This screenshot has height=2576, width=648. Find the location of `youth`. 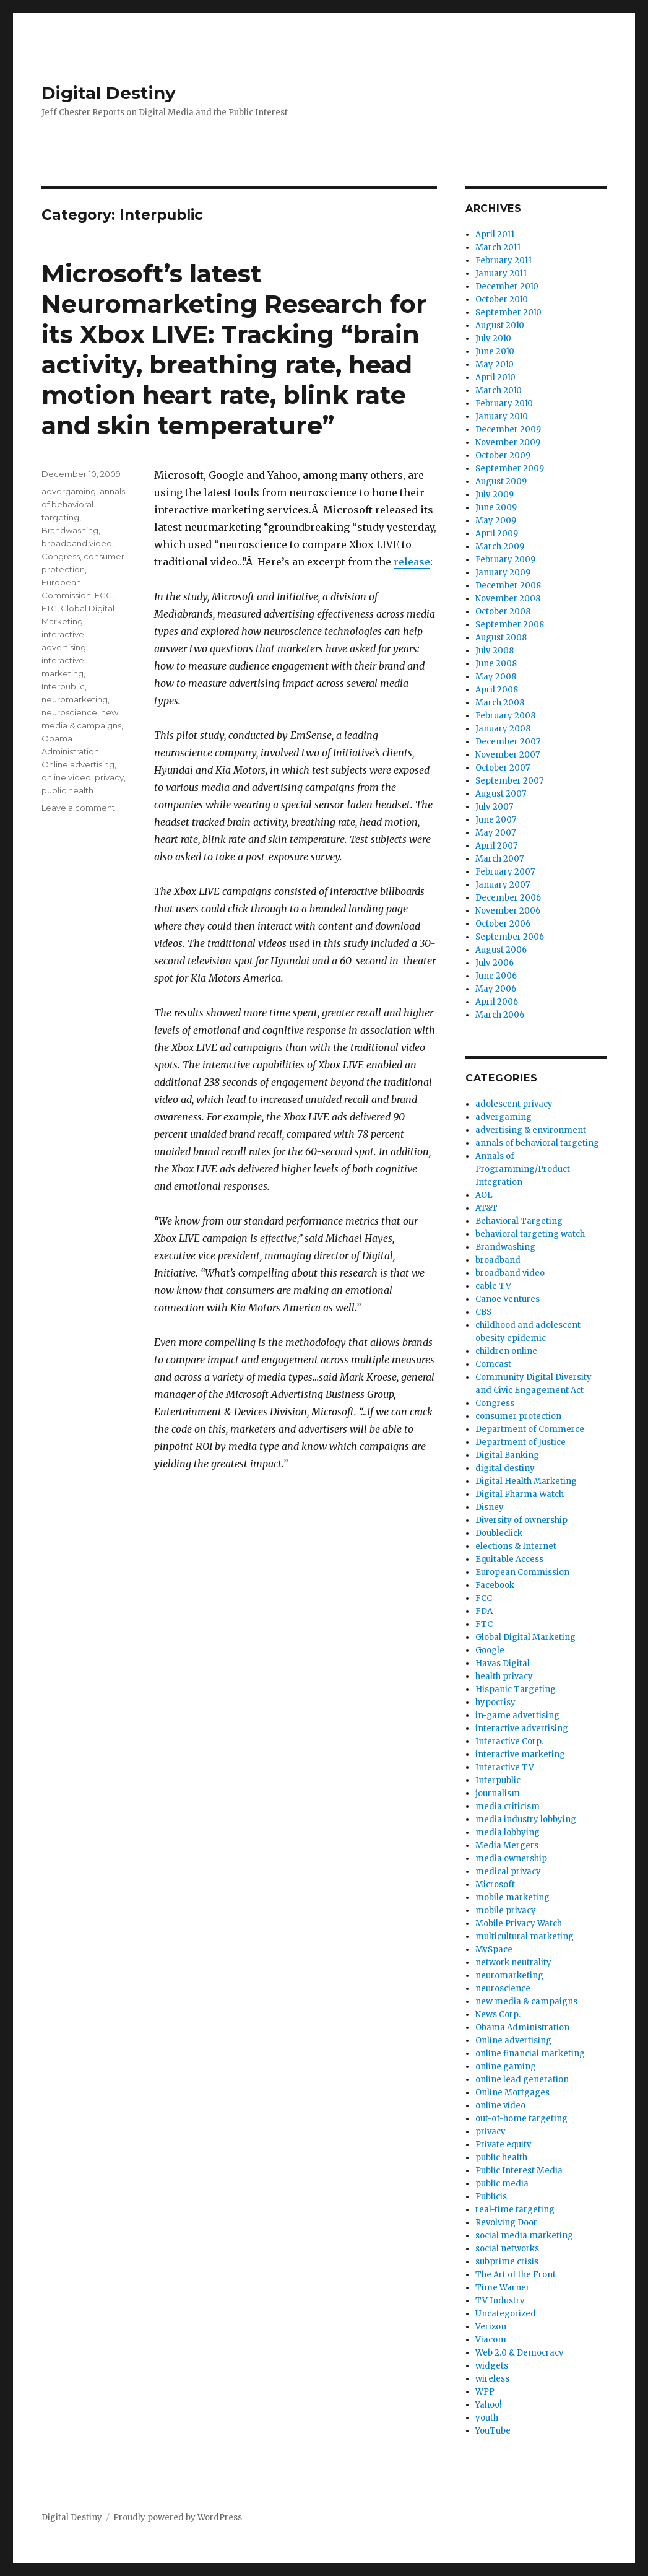

youth is located at coordinates (486, 2417).